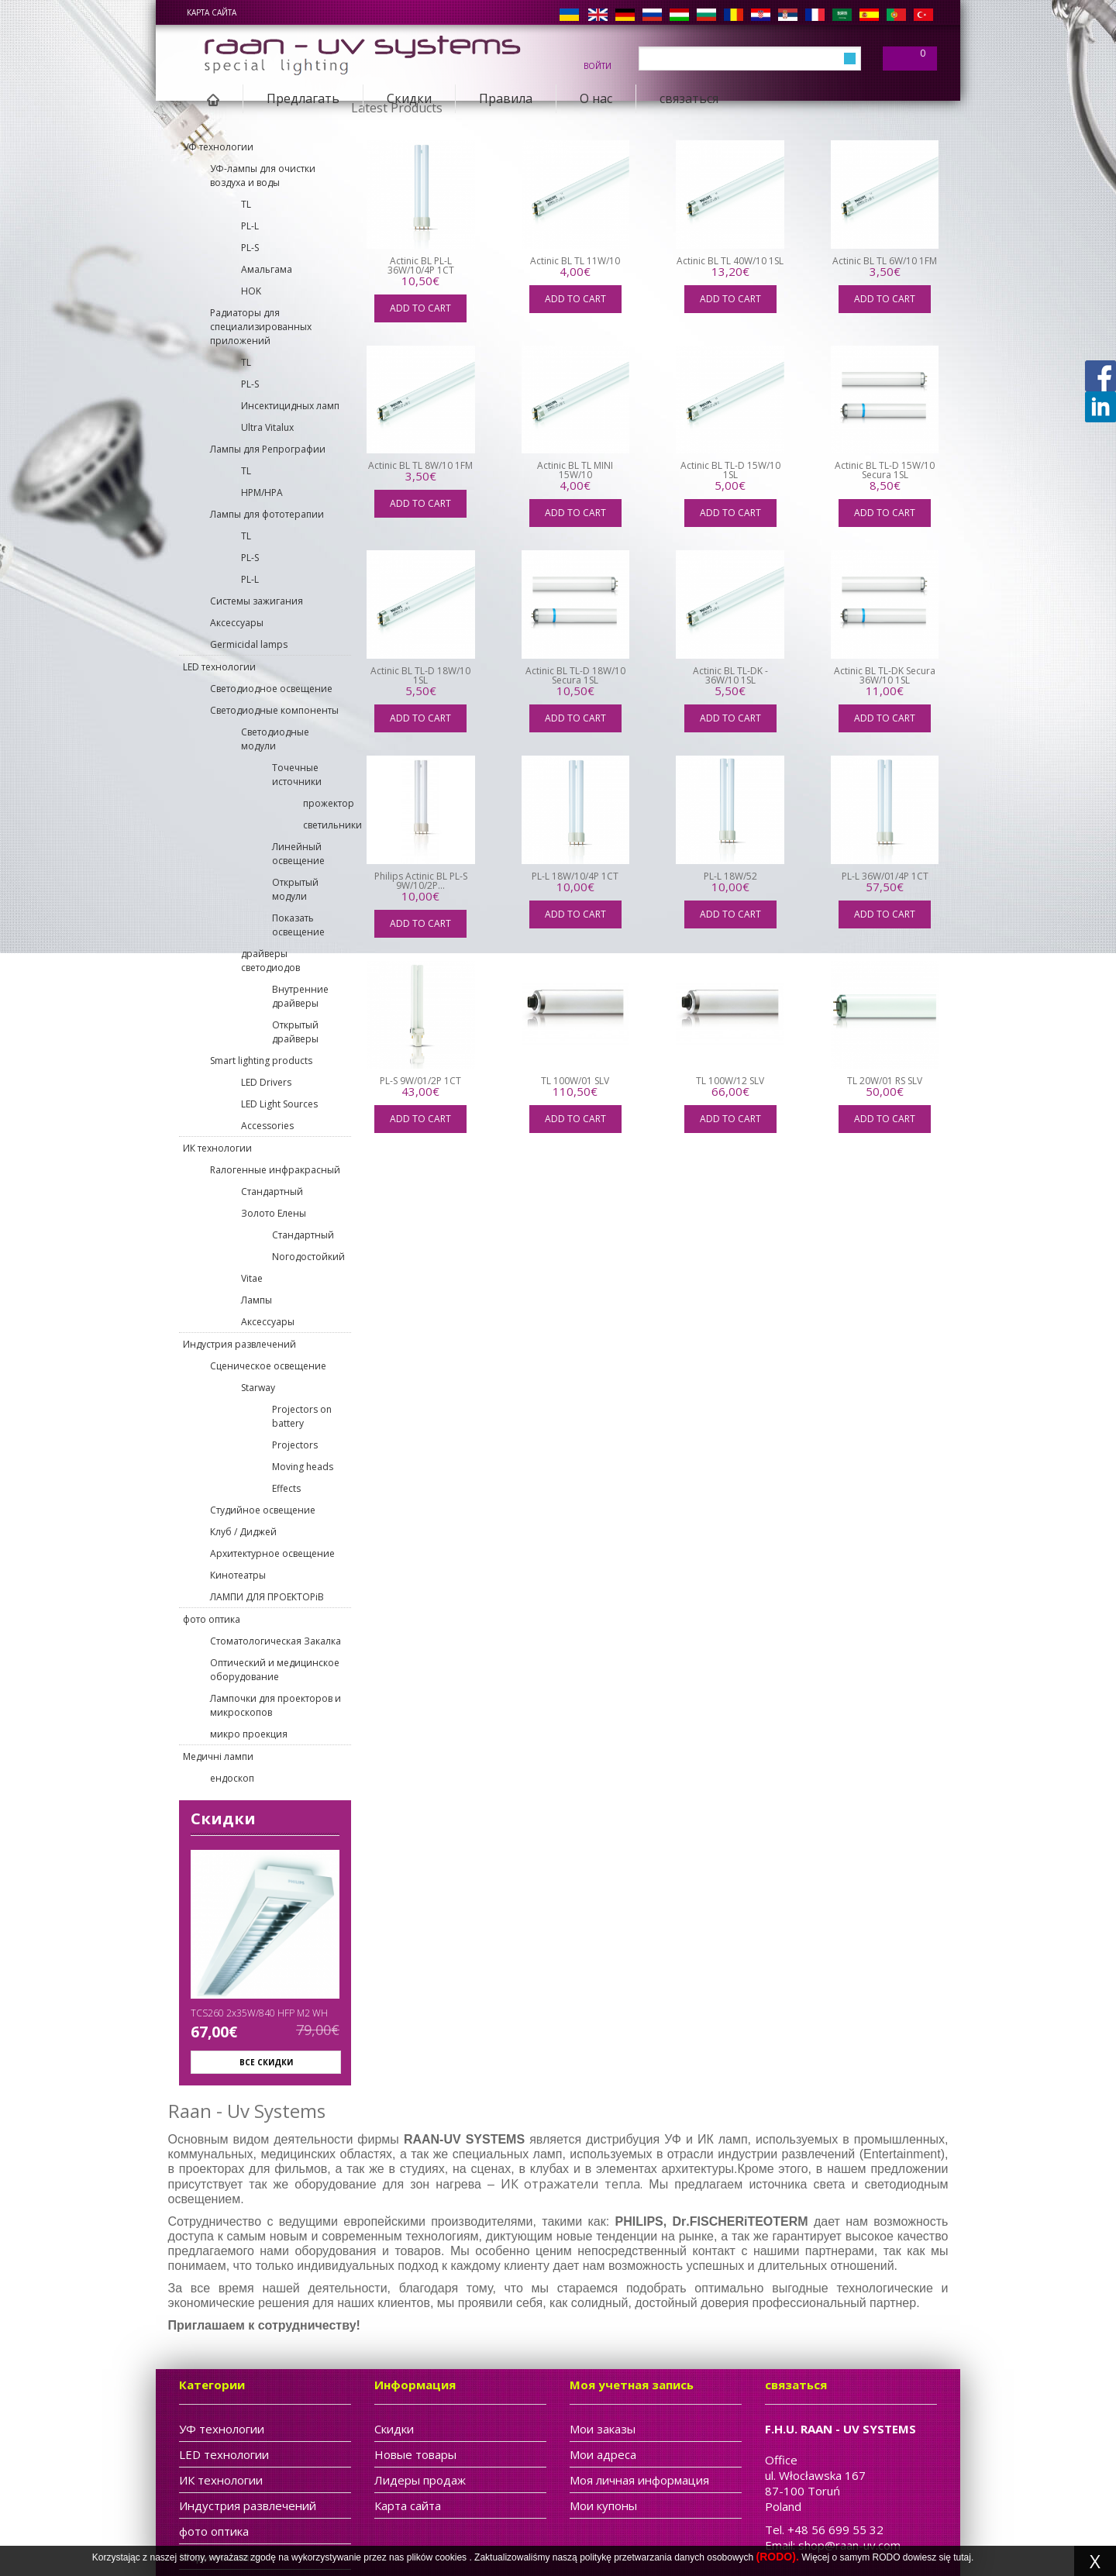 The height and width of the screenshot is (2576, 1116). I want to click on Скидки, so click(409, 98).